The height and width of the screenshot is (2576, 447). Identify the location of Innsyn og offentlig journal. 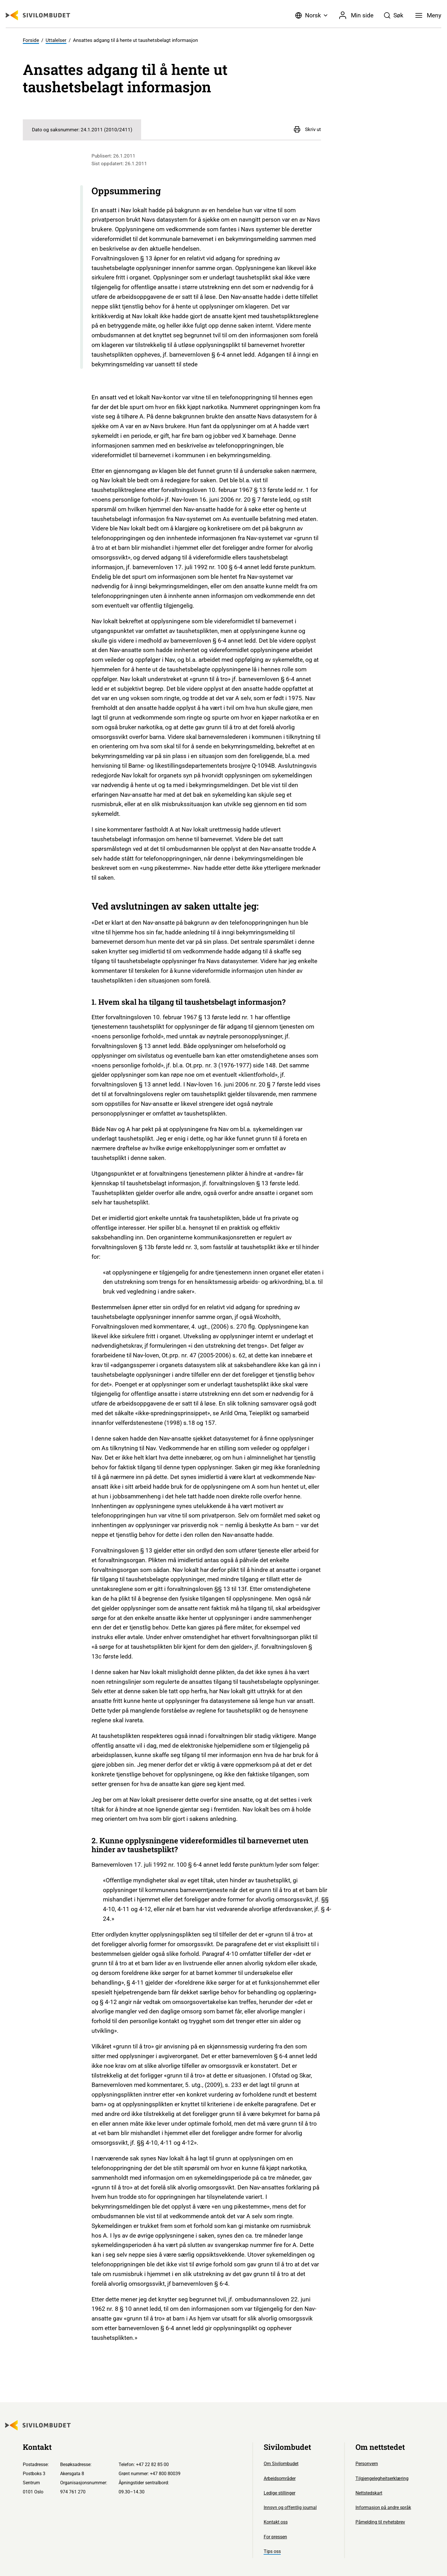
(290, 2507).